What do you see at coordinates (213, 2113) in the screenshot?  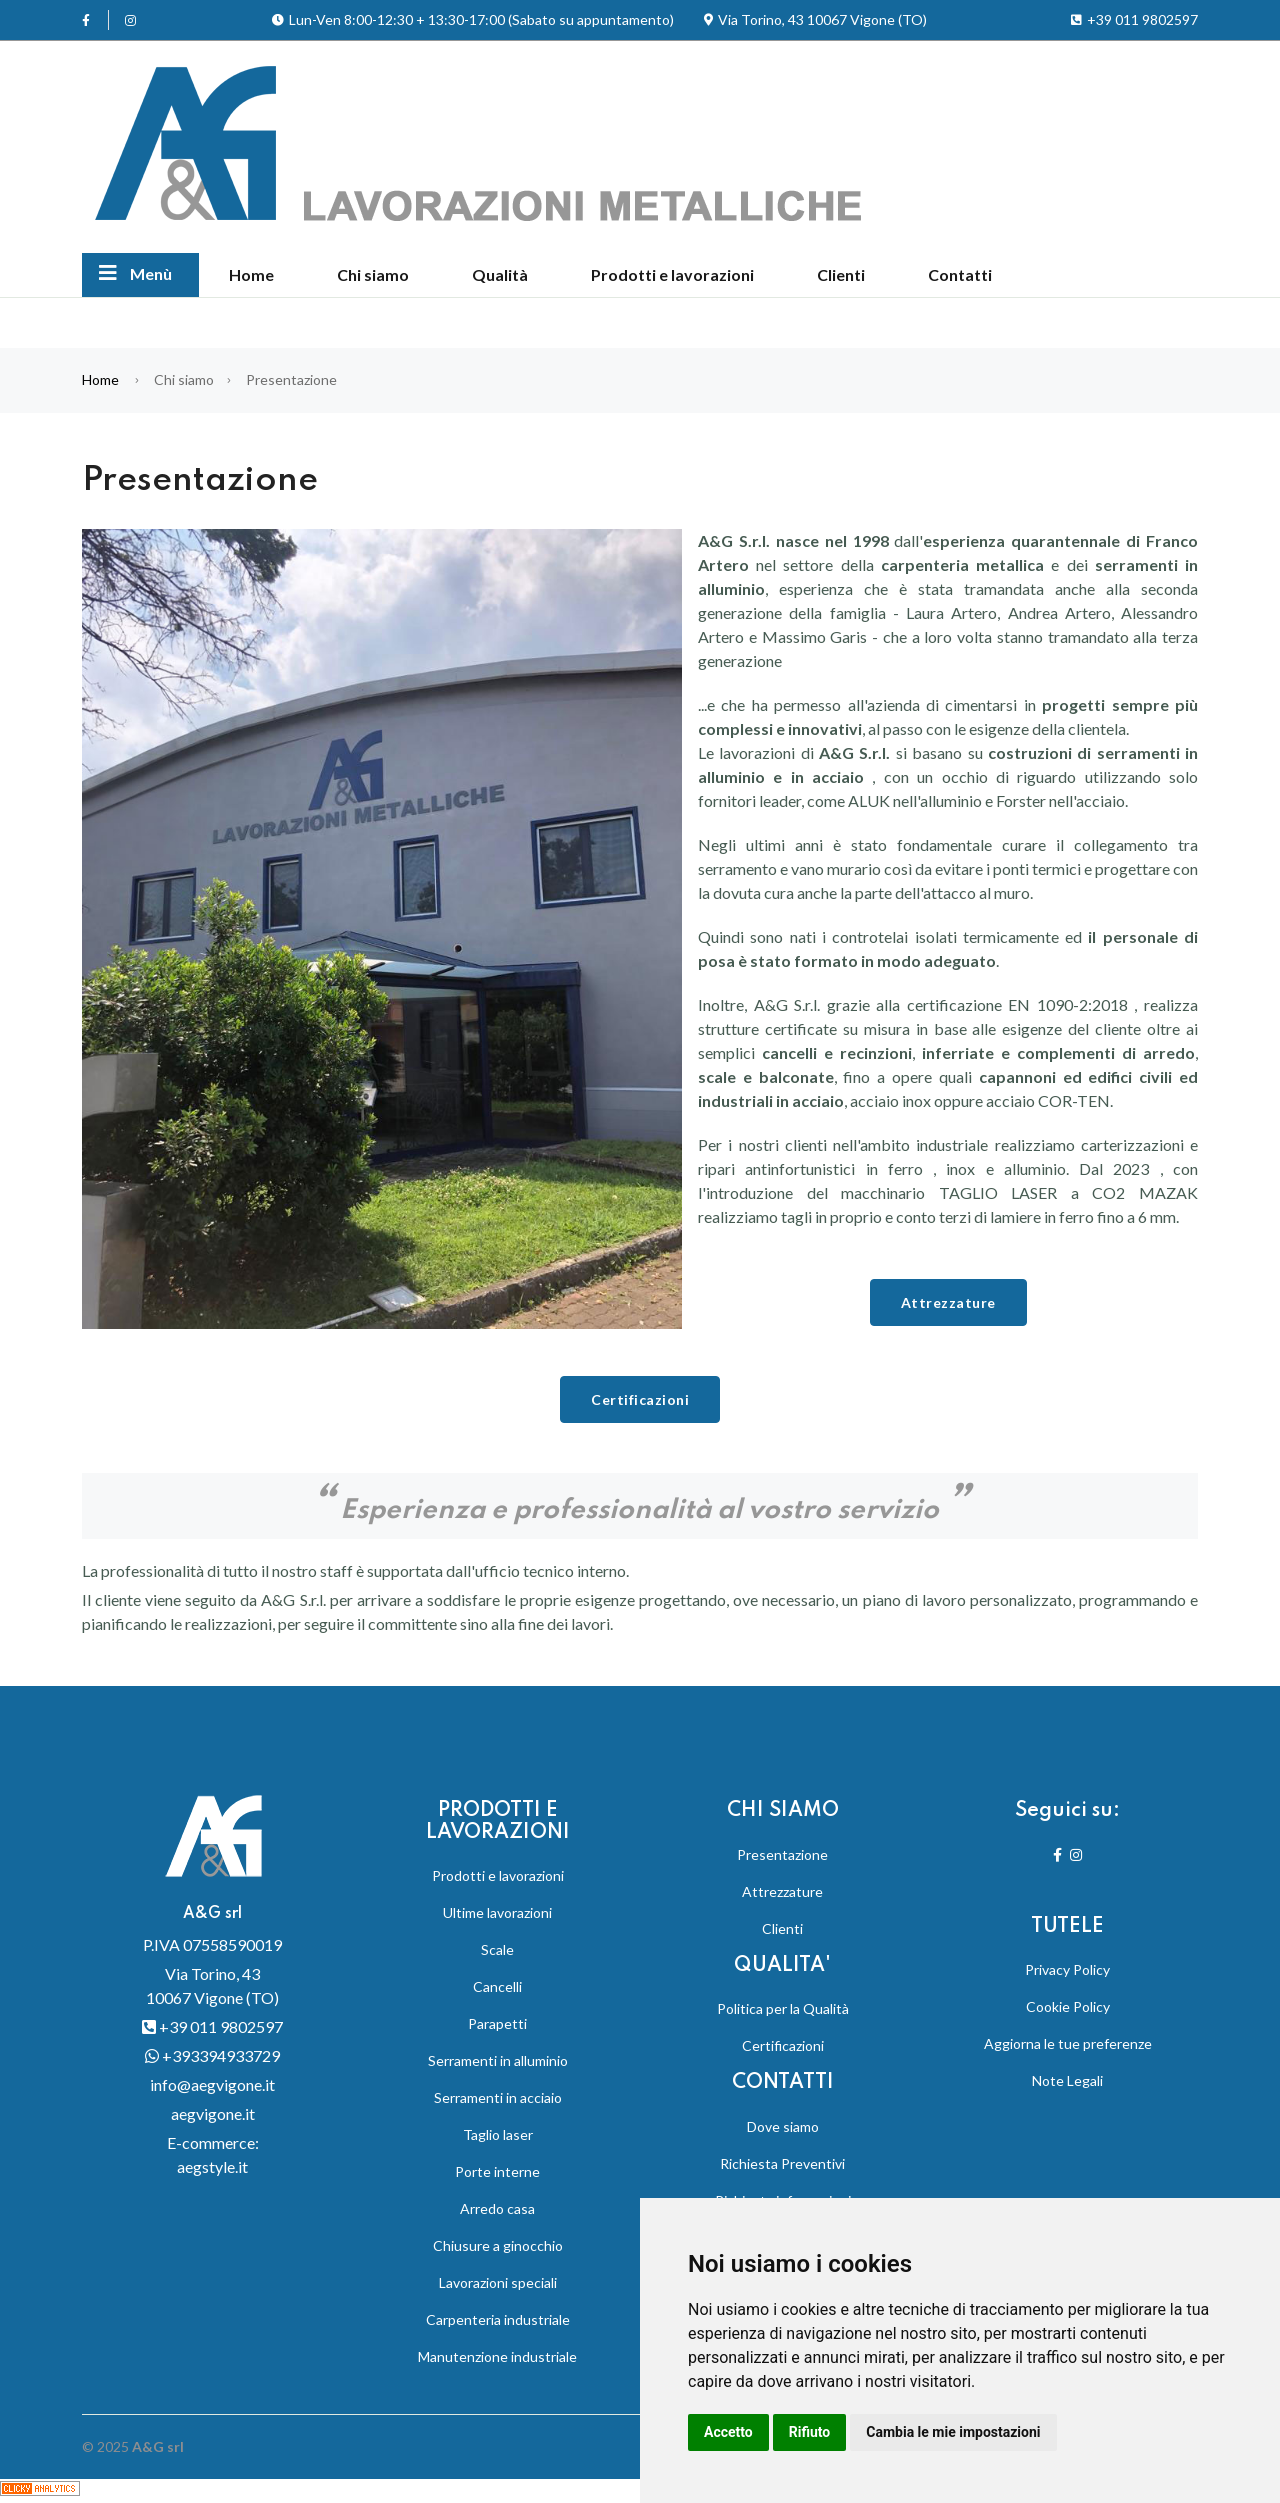 I see `aegvigone.it` at bounding box center [213, 2113].